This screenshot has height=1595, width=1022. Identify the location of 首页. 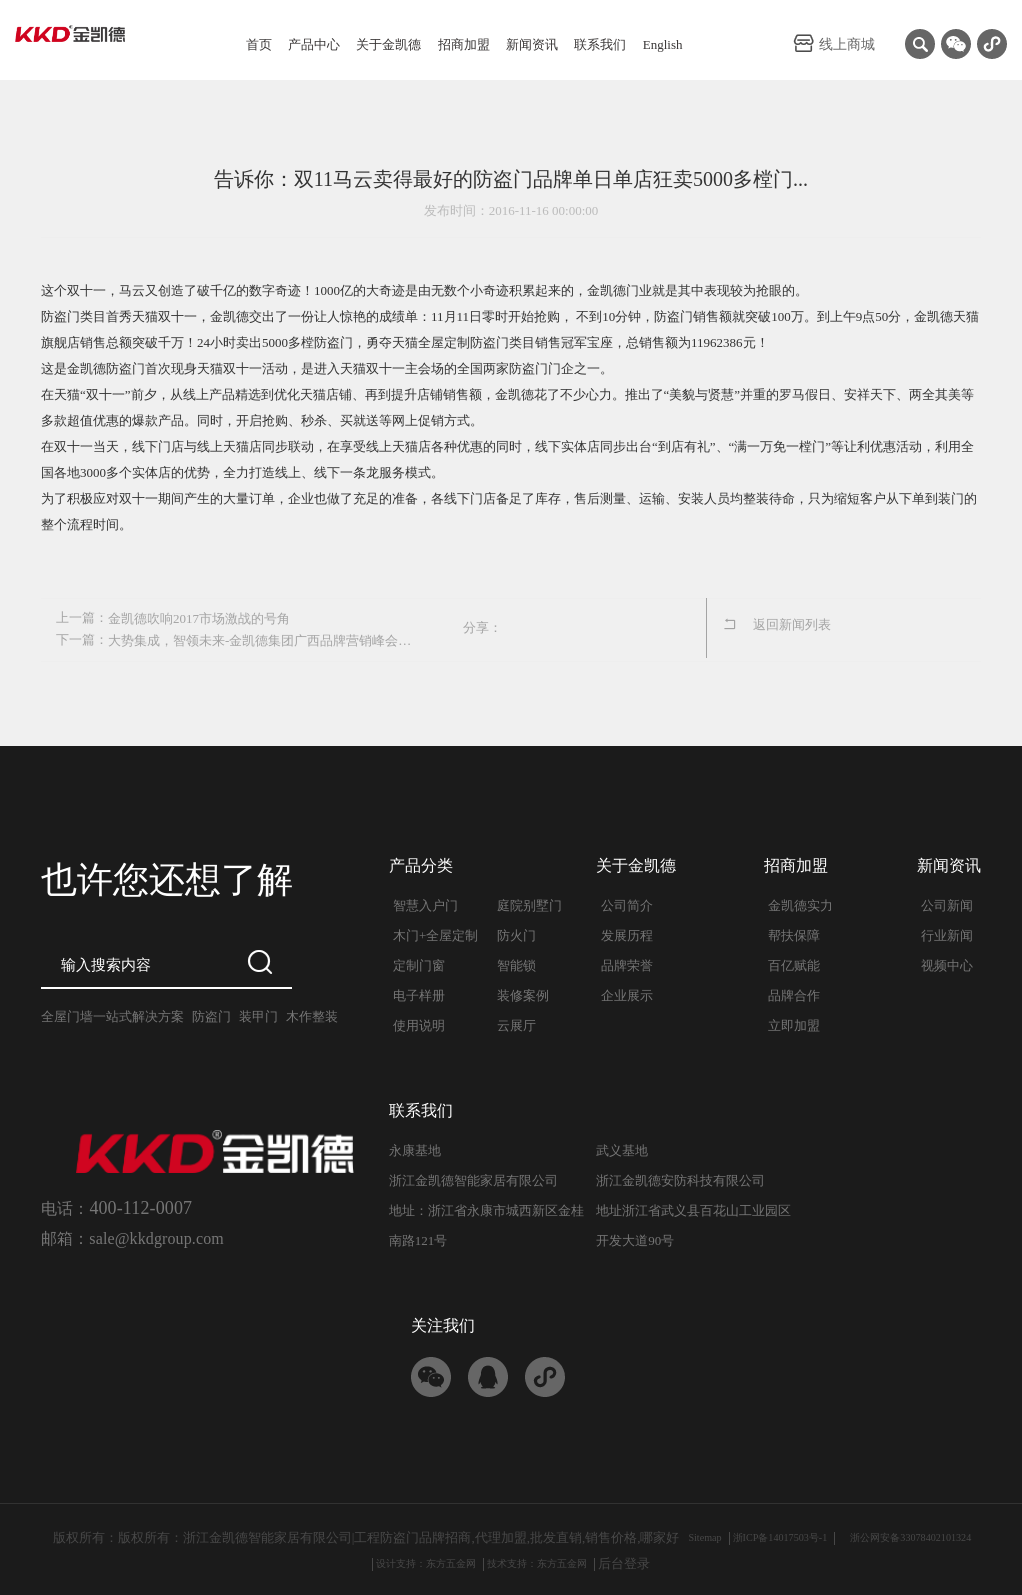
(259, 44).